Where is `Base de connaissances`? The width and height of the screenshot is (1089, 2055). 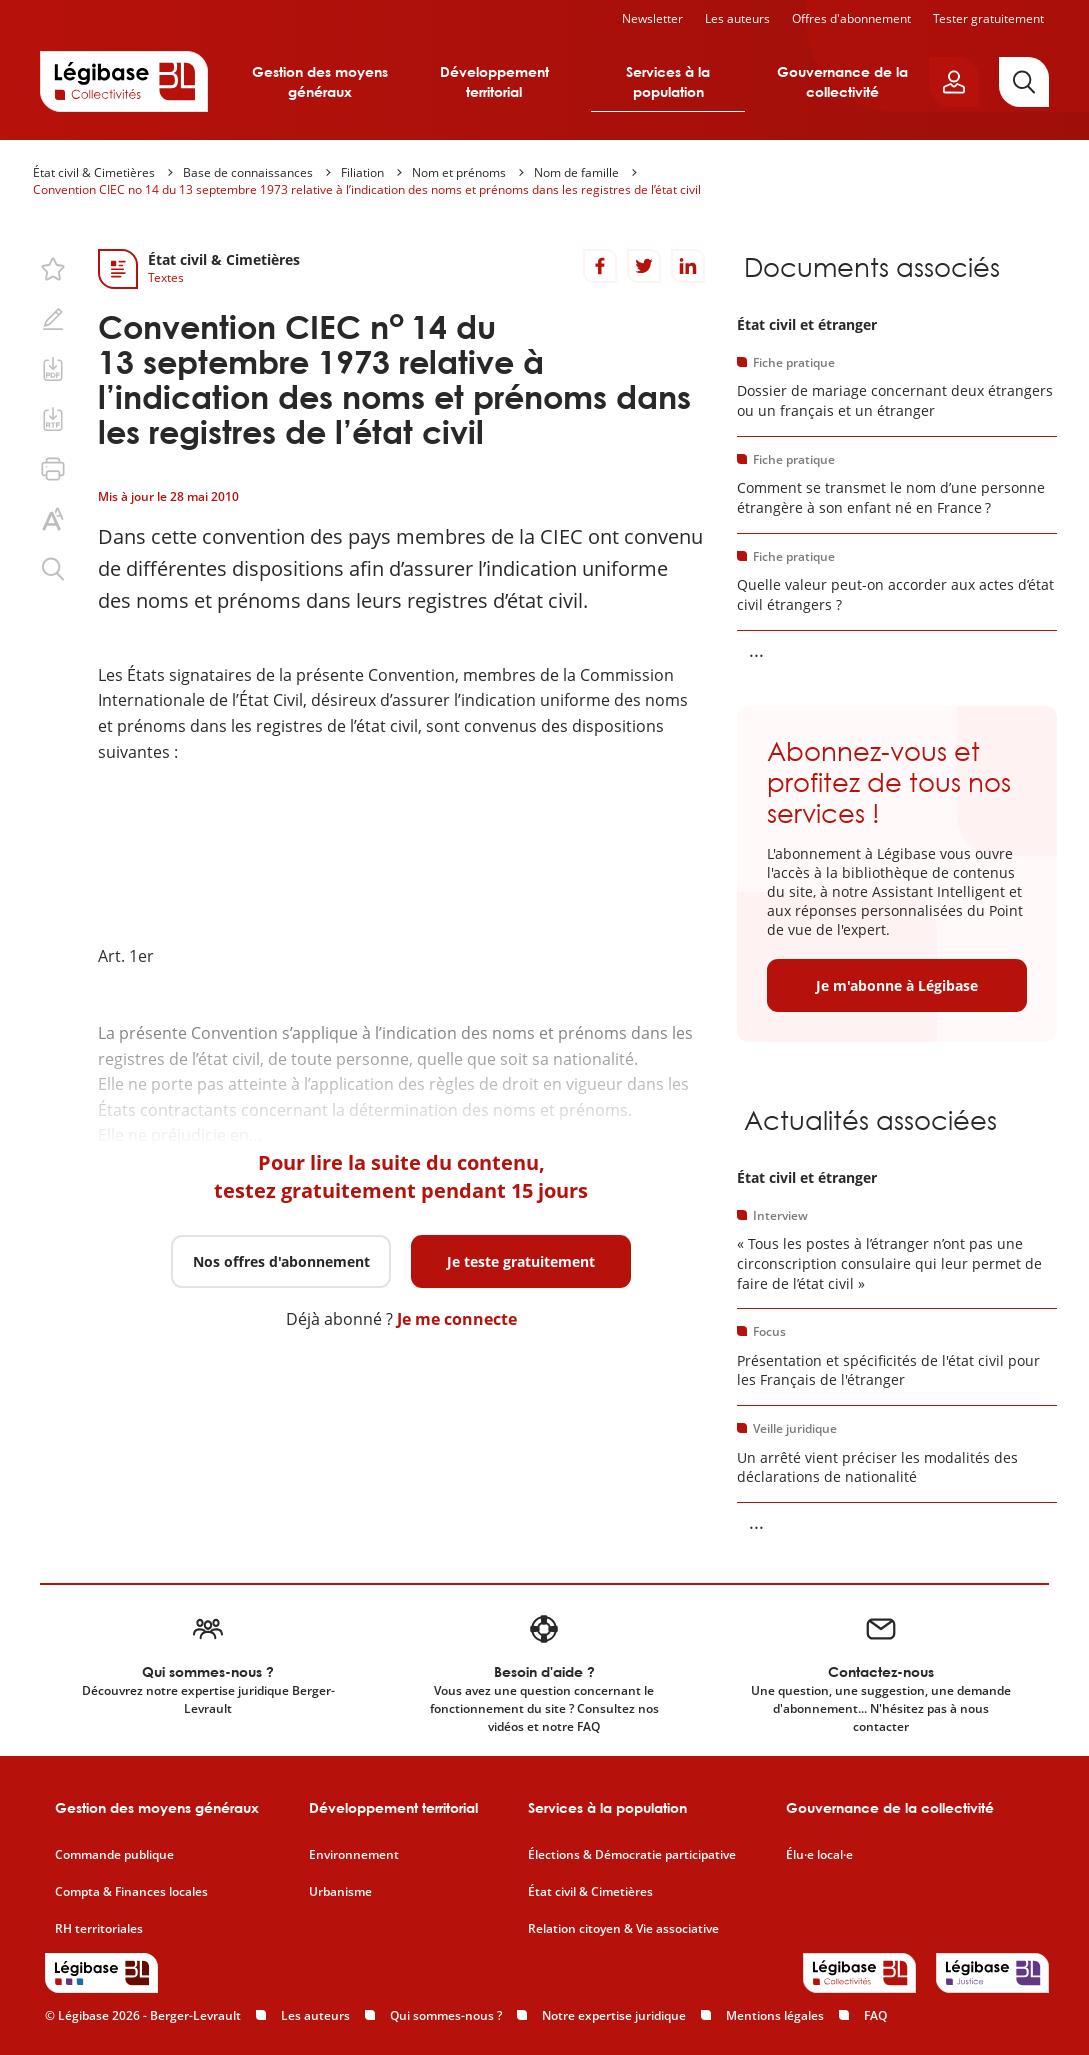 Base de connaissances is located at coordinates (248, 172).